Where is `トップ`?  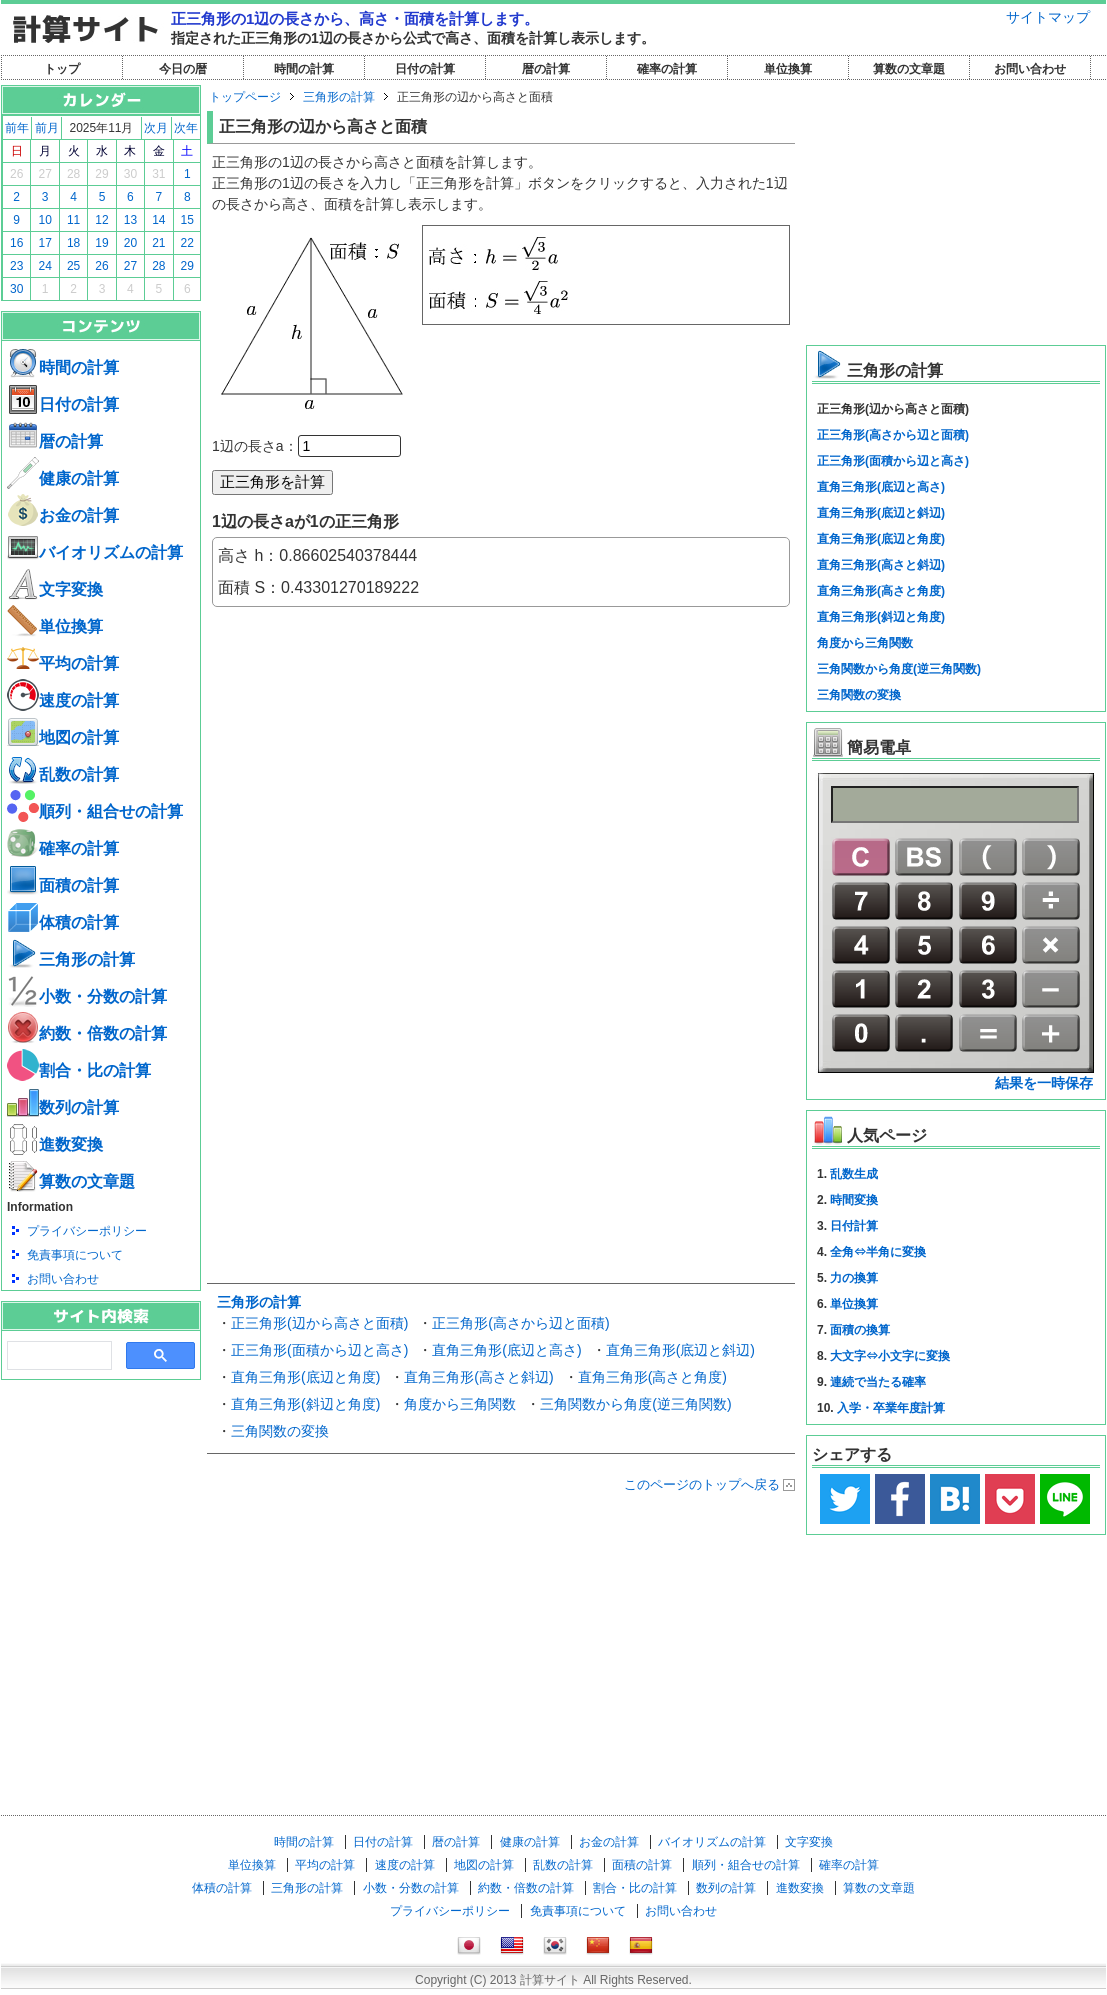 トップ is located at coordinates (62, 69).